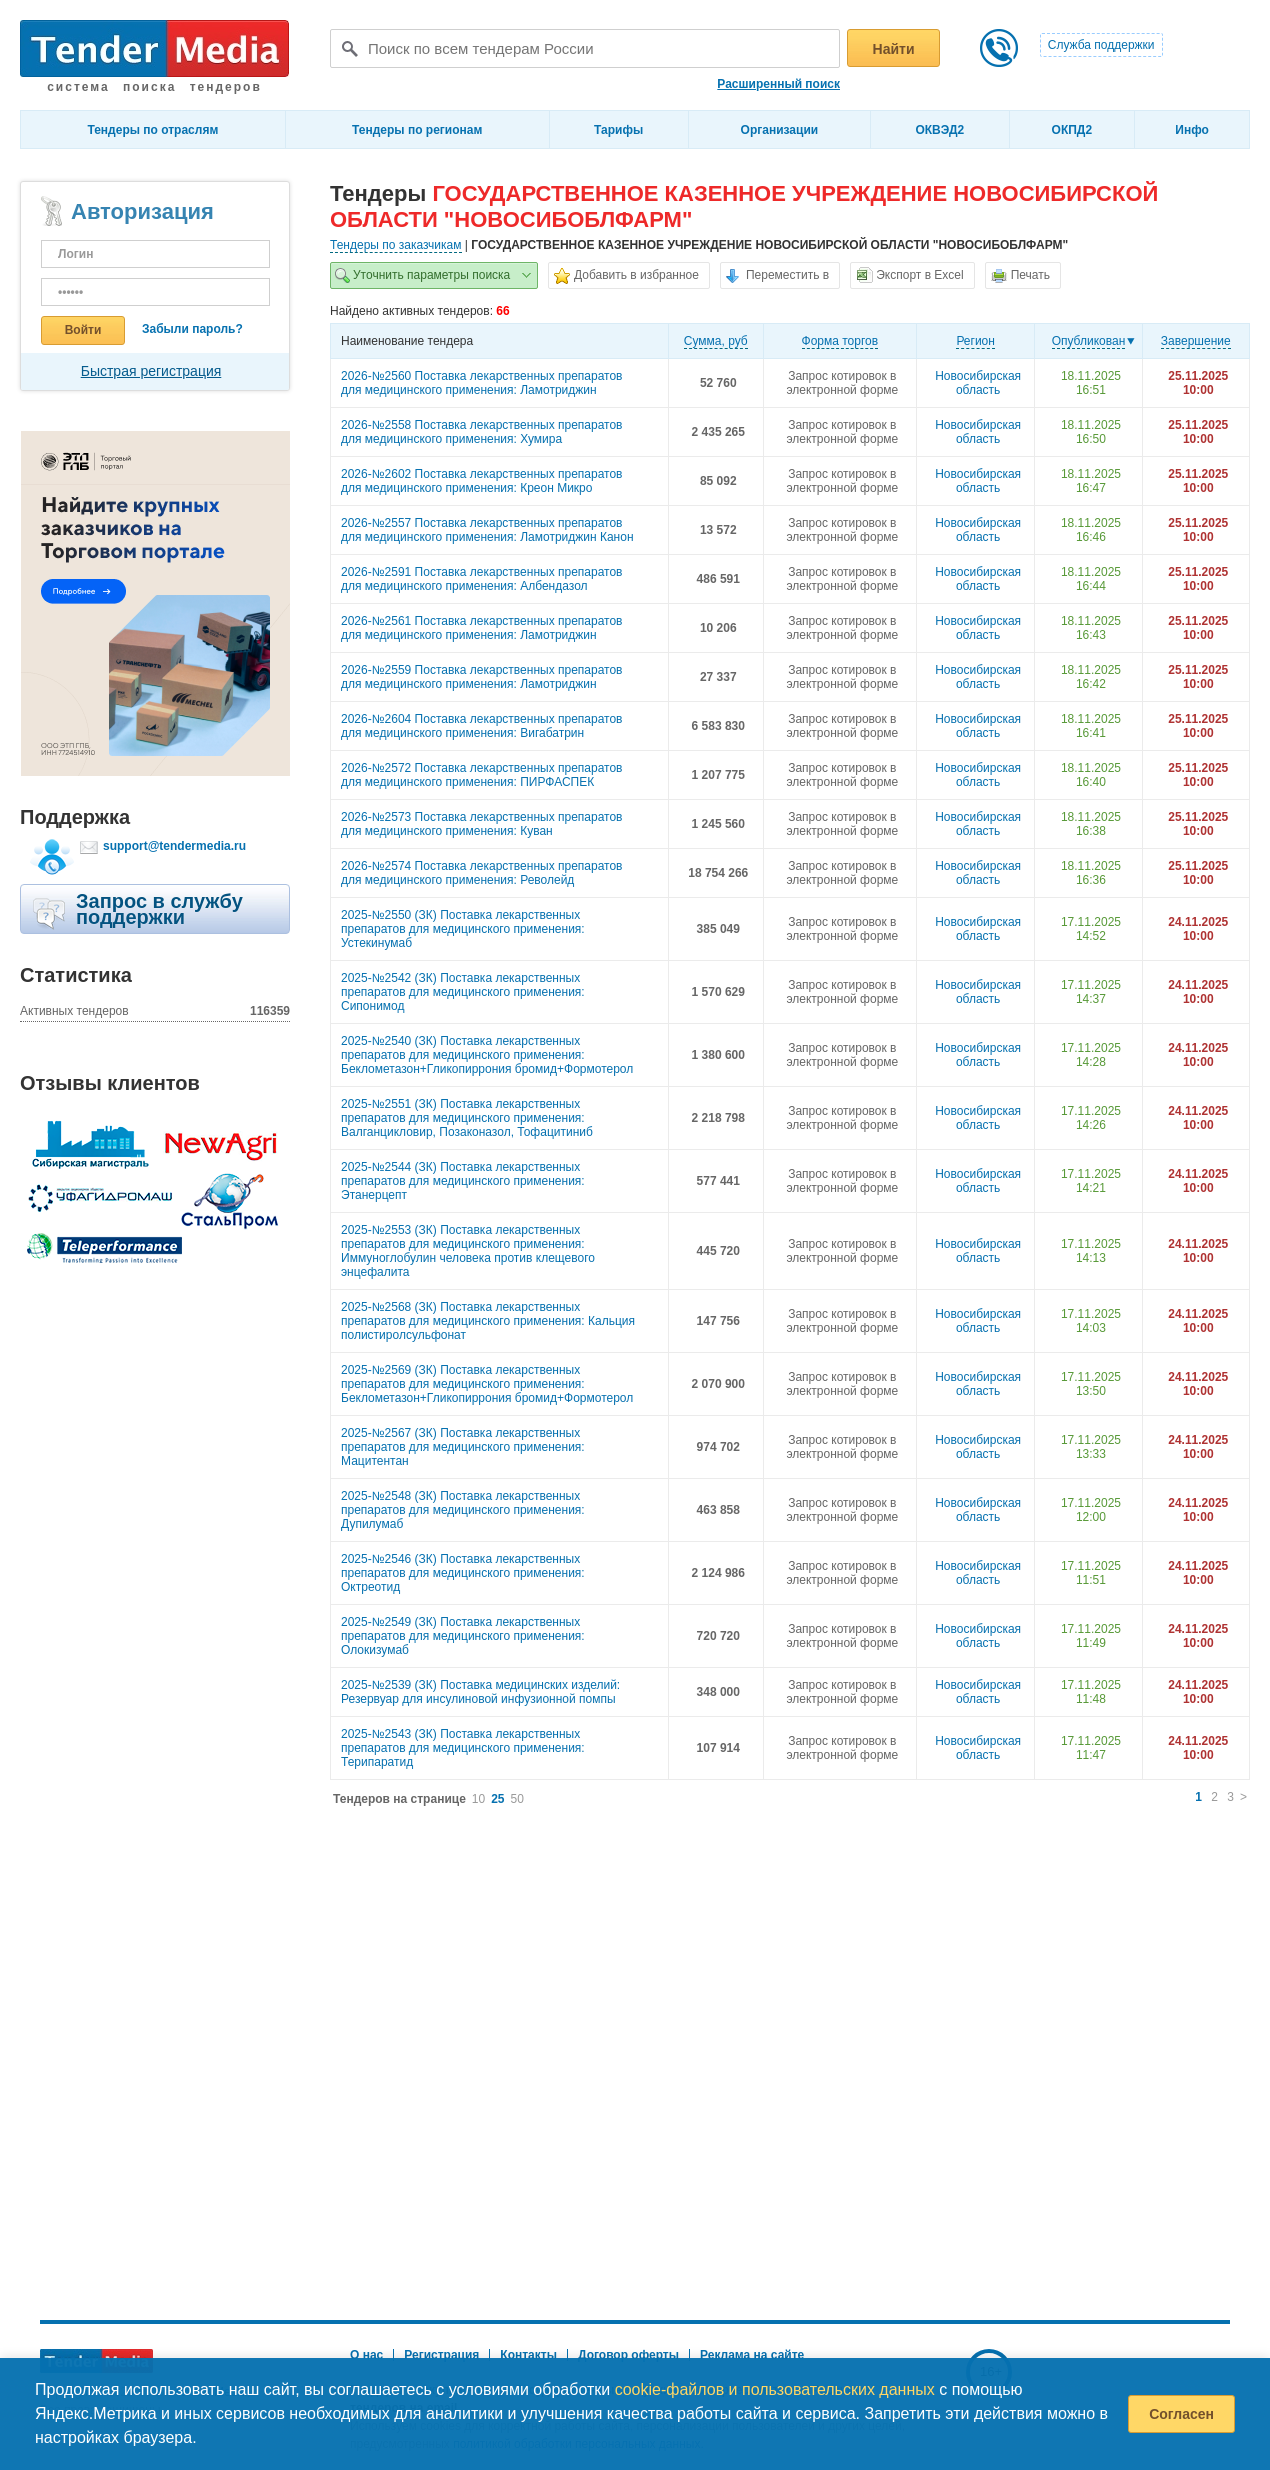 This screenshot has height=2470, width=1270. Describe the element at coordinates (463, 929) in the screenshot. I see `2025-№2550 (ЗК) Поставка лекарственных препаратов для медицинского применения: Устекинумаб` at that location.